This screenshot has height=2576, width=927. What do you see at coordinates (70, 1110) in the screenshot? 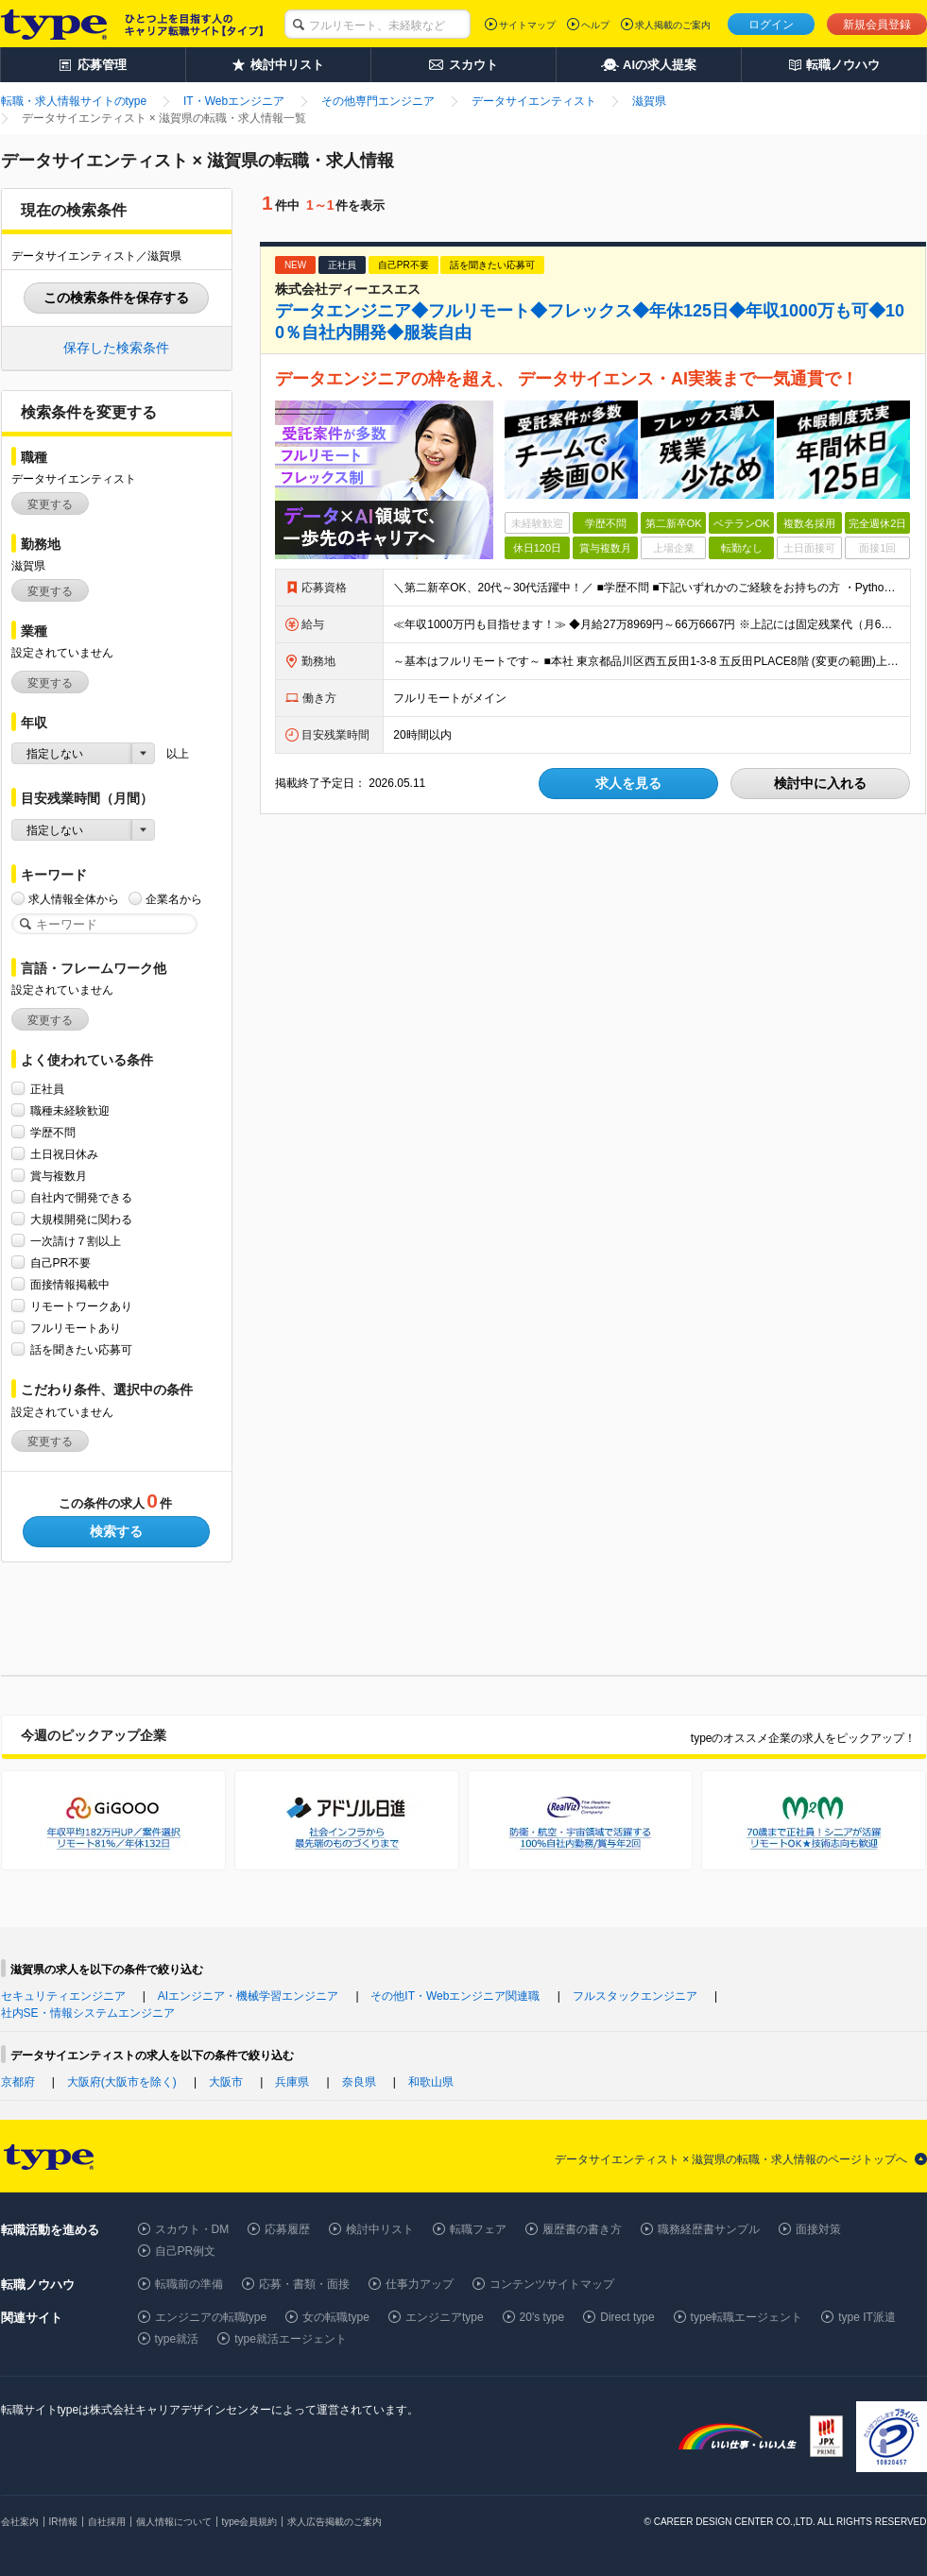
I see `職種未経験歓迎` at bounding box center [70, 1110].